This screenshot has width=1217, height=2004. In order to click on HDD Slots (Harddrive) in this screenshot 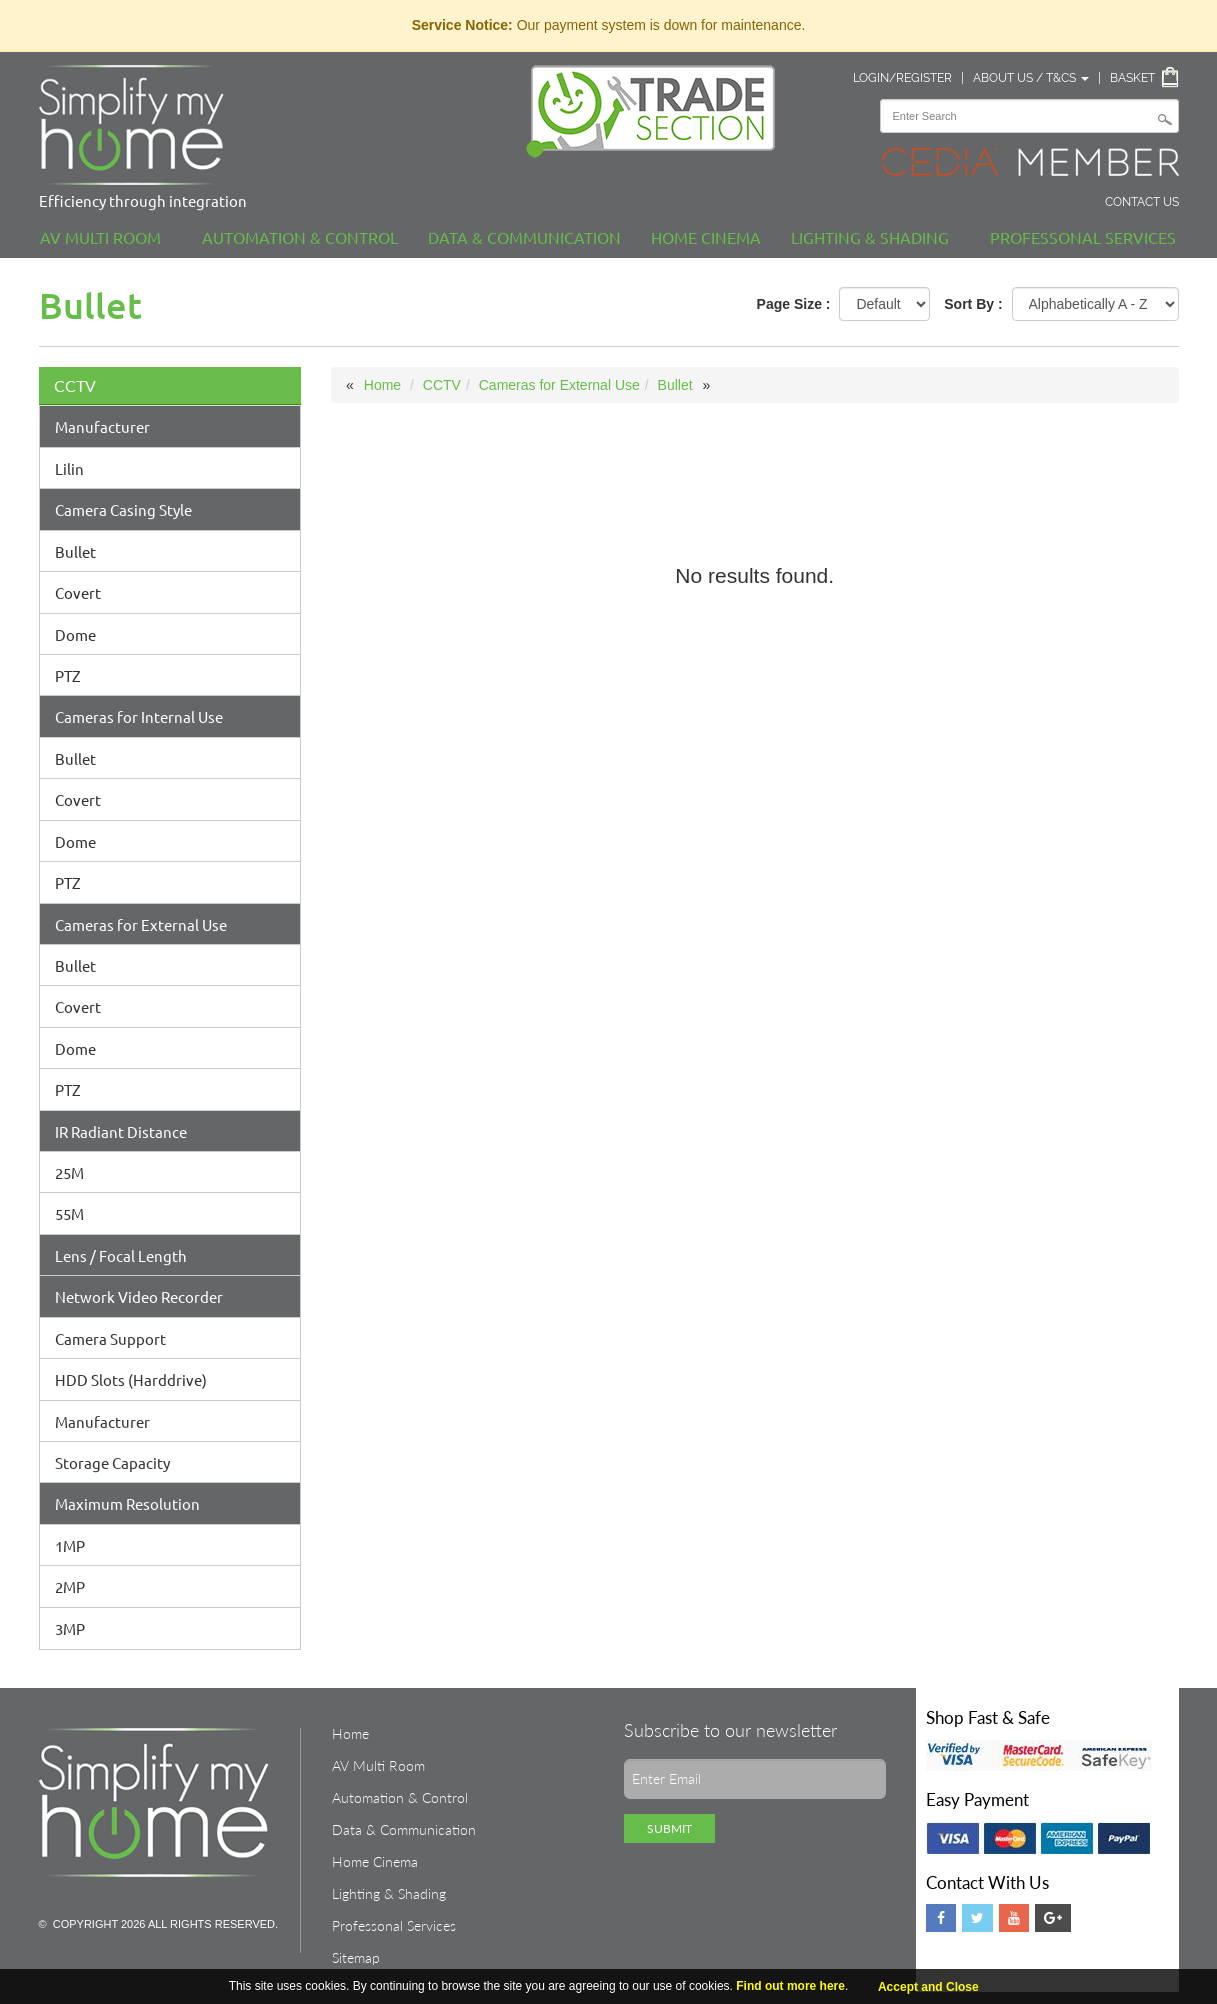, I will do `click(131, 1379)`.